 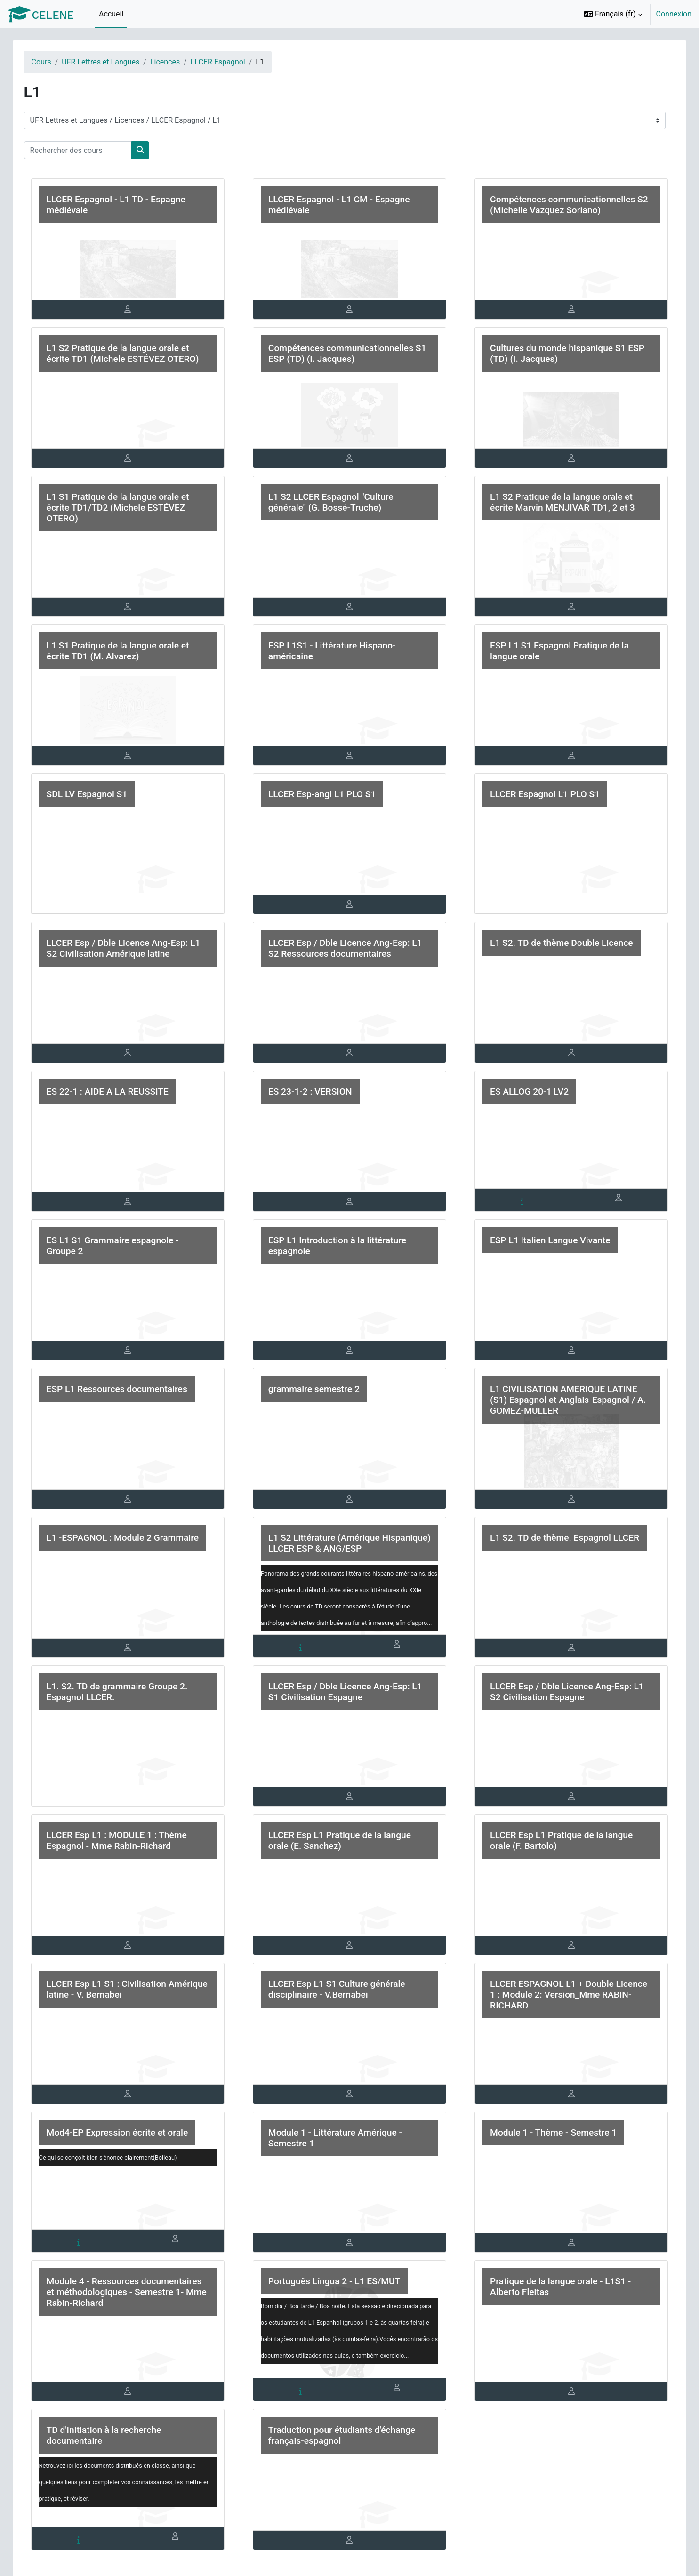 I want to click on [tab], so click(x=134, y=309).